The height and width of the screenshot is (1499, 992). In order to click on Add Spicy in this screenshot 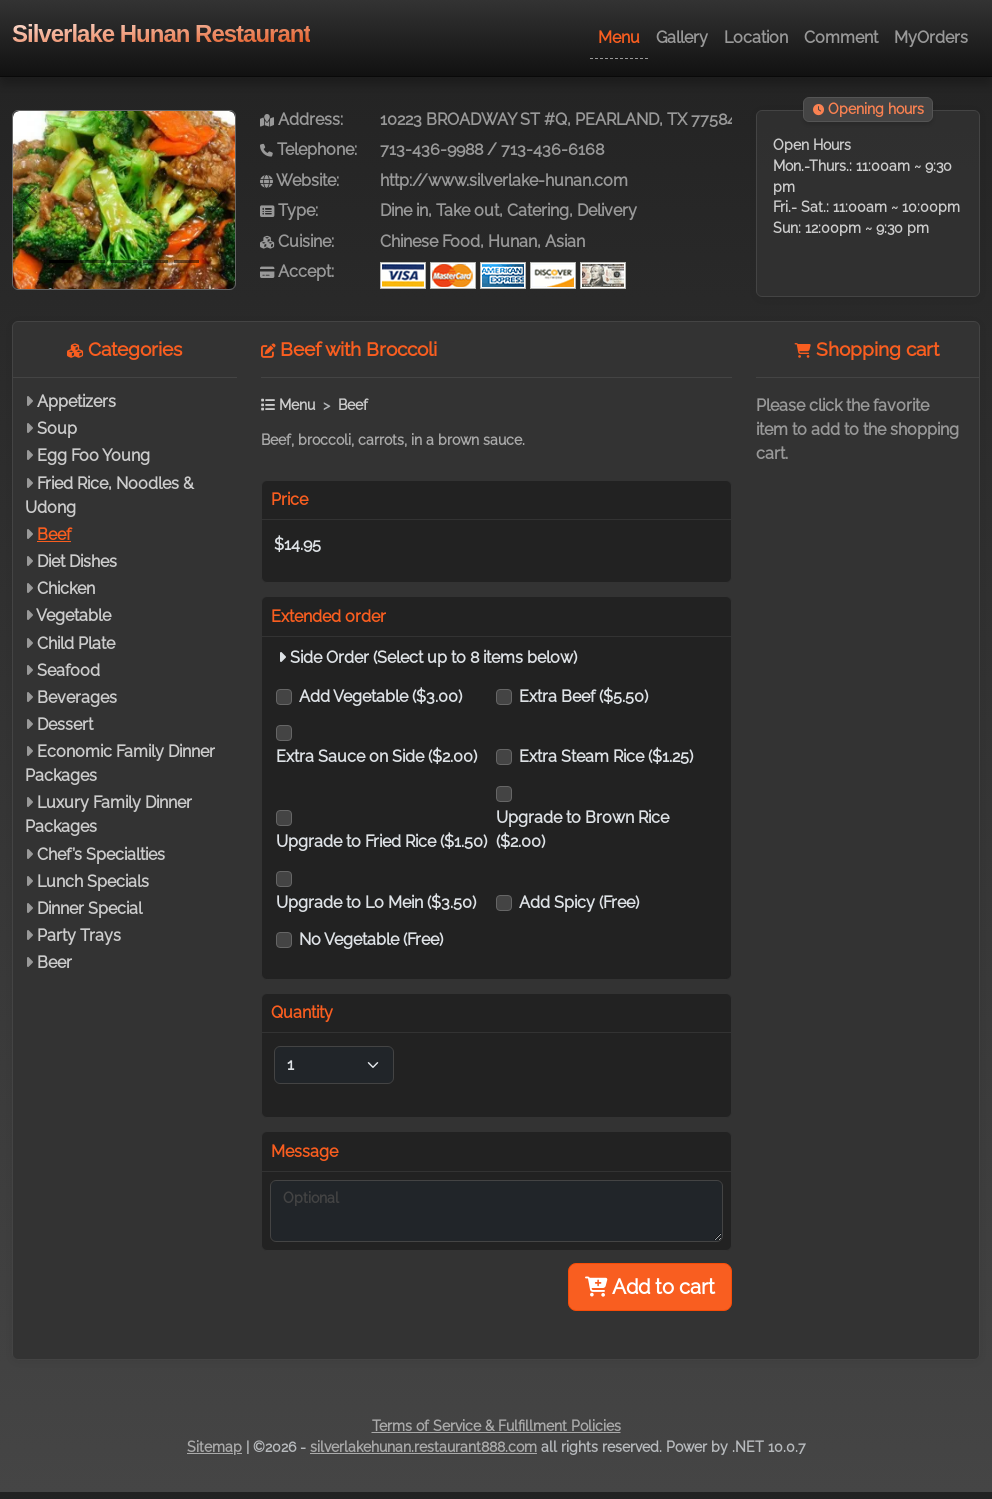, I will do `click(579, 902)`.